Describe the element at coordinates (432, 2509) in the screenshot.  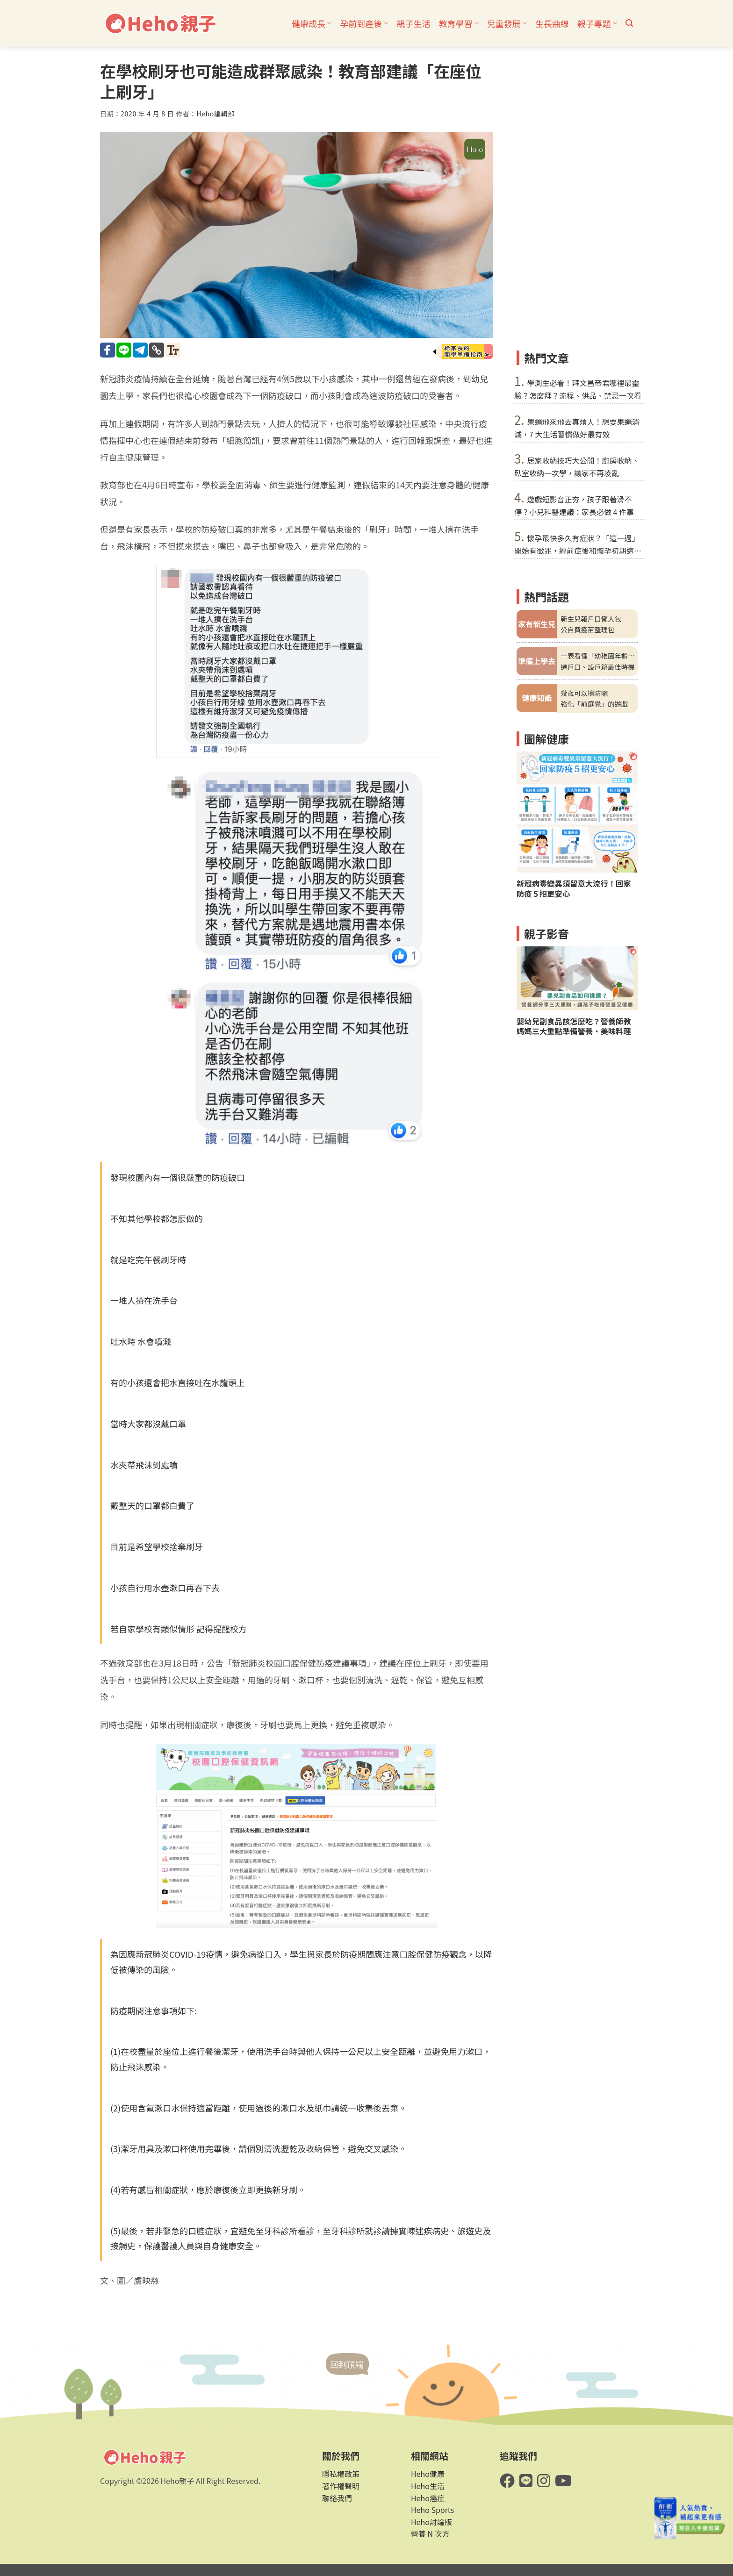
I see `Heho Sports` at that location.